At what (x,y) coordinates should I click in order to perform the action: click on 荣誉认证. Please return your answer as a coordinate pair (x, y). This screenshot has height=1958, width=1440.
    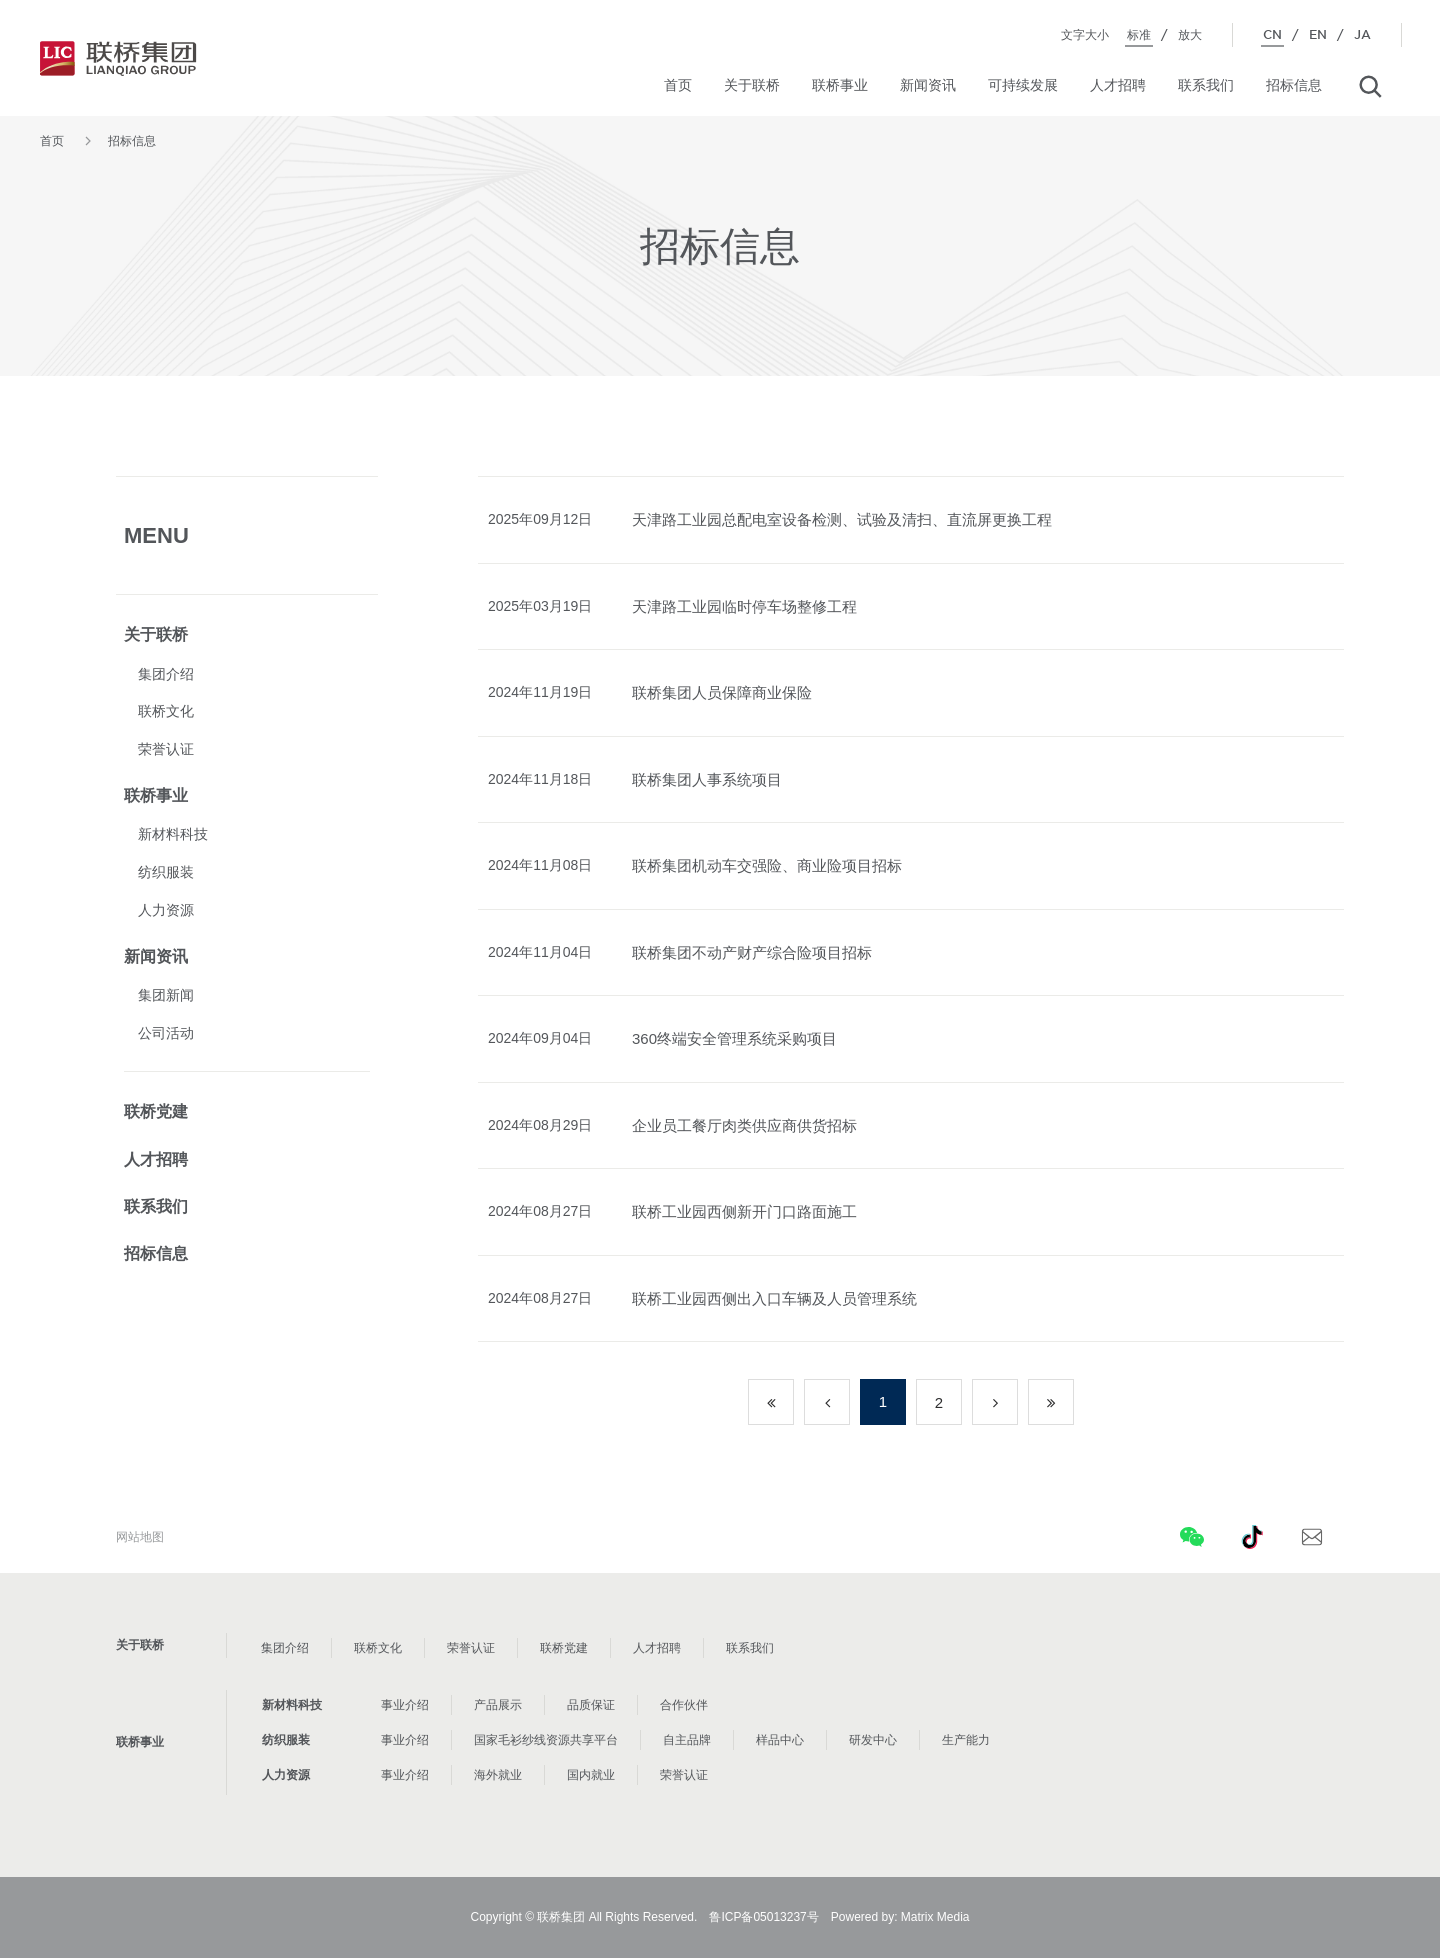
    Looking at the image, I should click on (166, 749).